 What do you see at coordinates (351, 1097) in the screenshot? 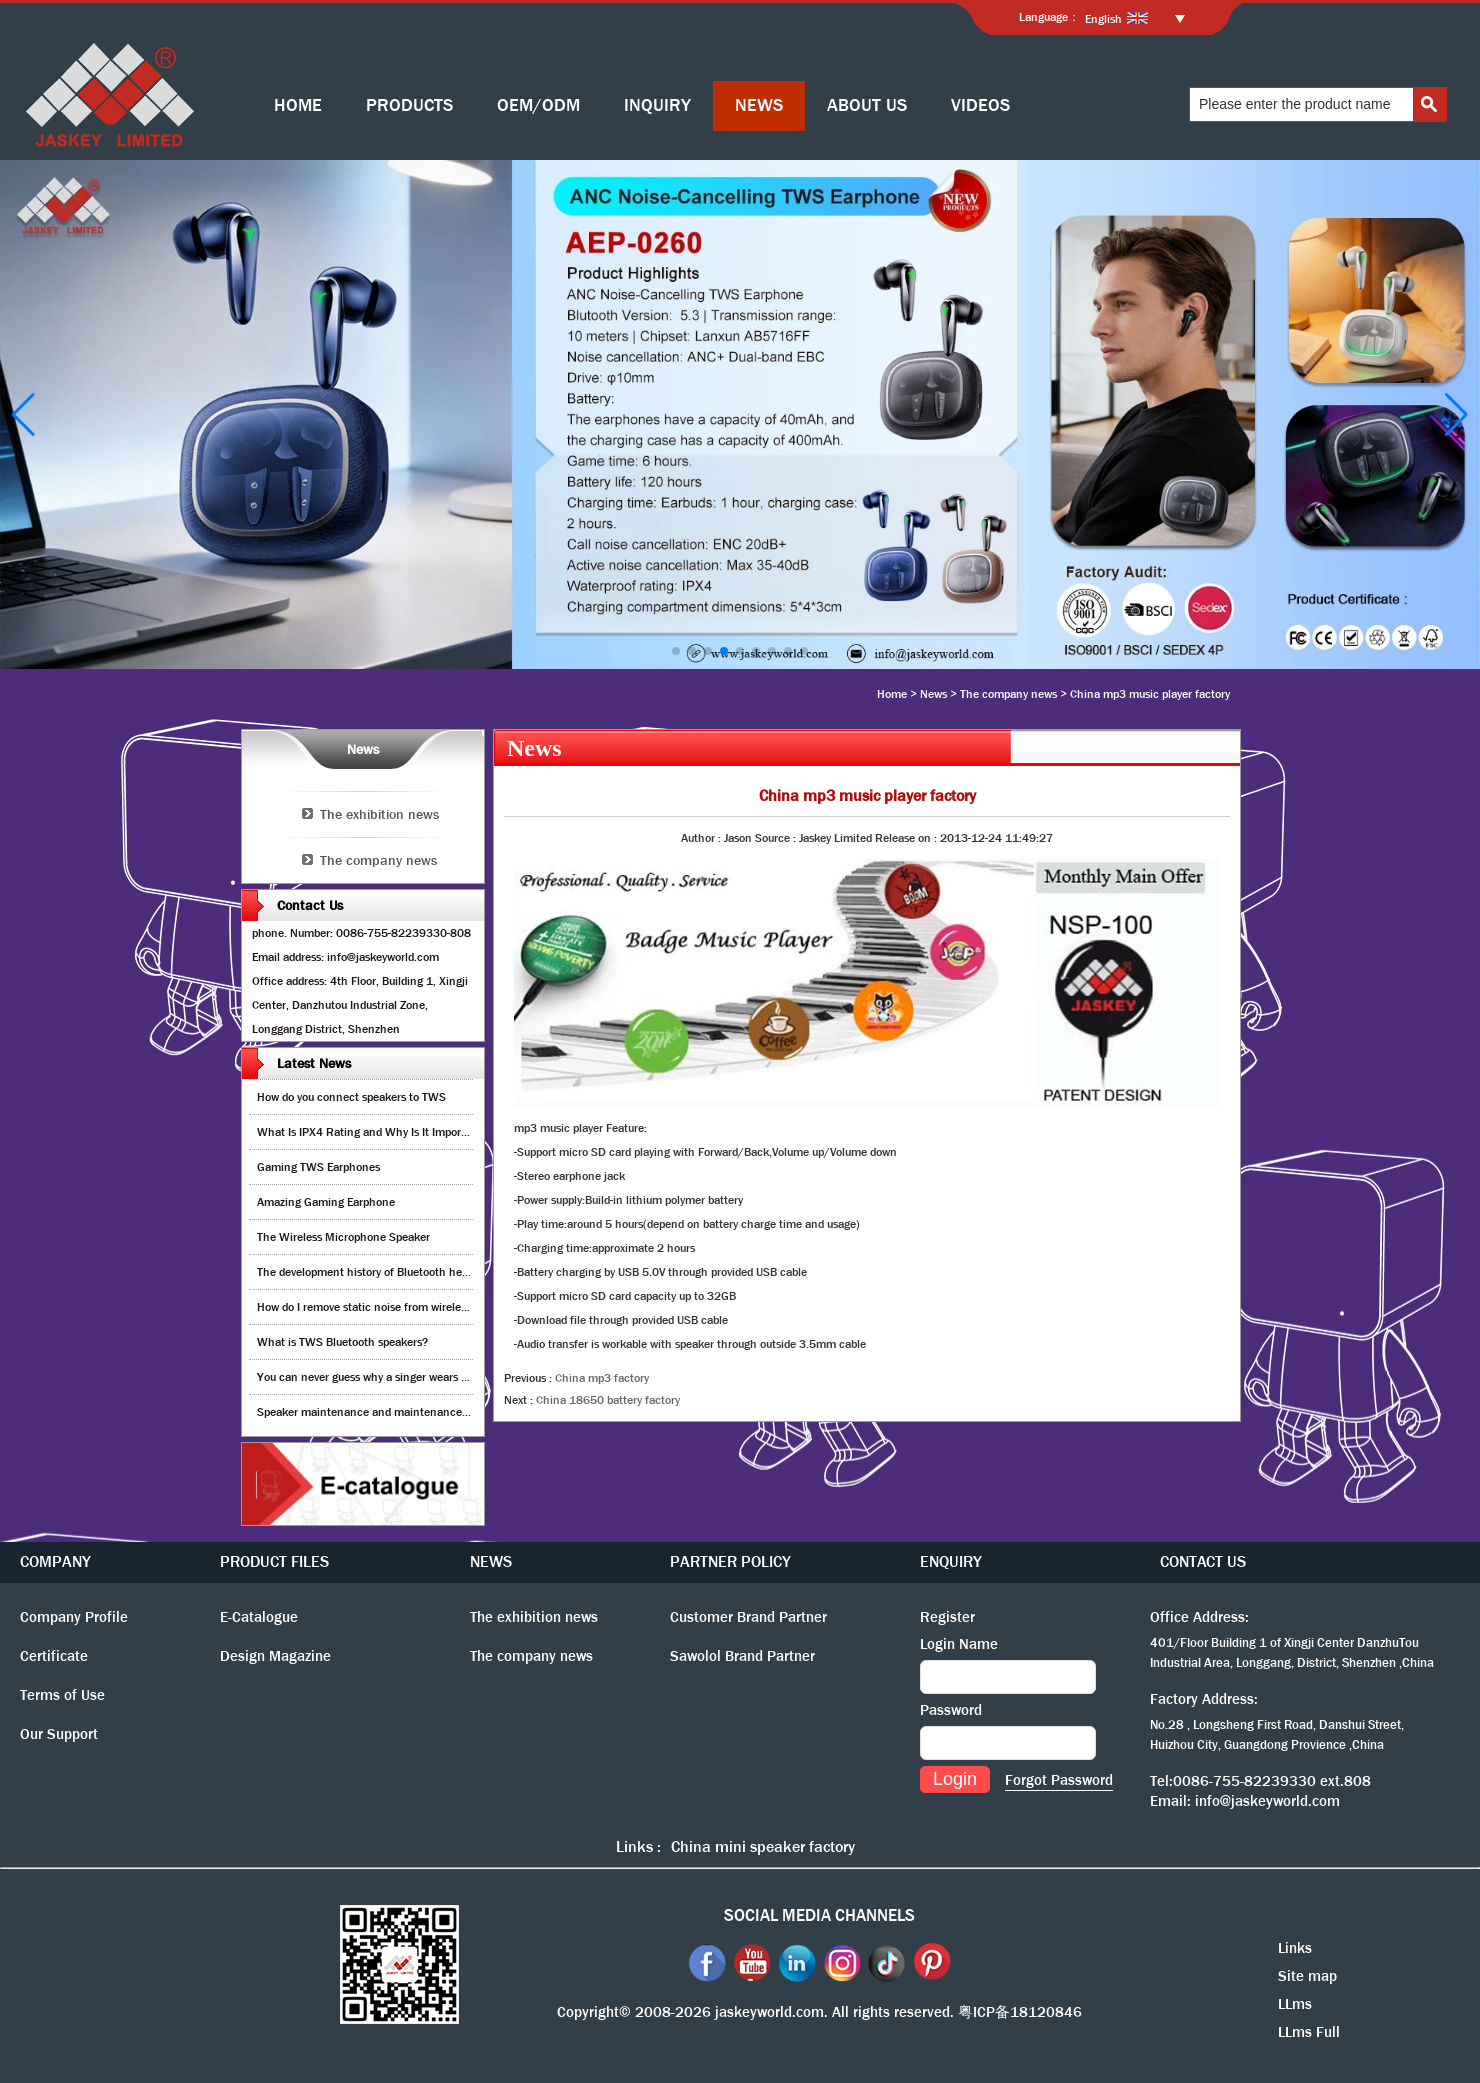
I see `How do you connect speakers to TWS` at bounding box center [351, 1097].